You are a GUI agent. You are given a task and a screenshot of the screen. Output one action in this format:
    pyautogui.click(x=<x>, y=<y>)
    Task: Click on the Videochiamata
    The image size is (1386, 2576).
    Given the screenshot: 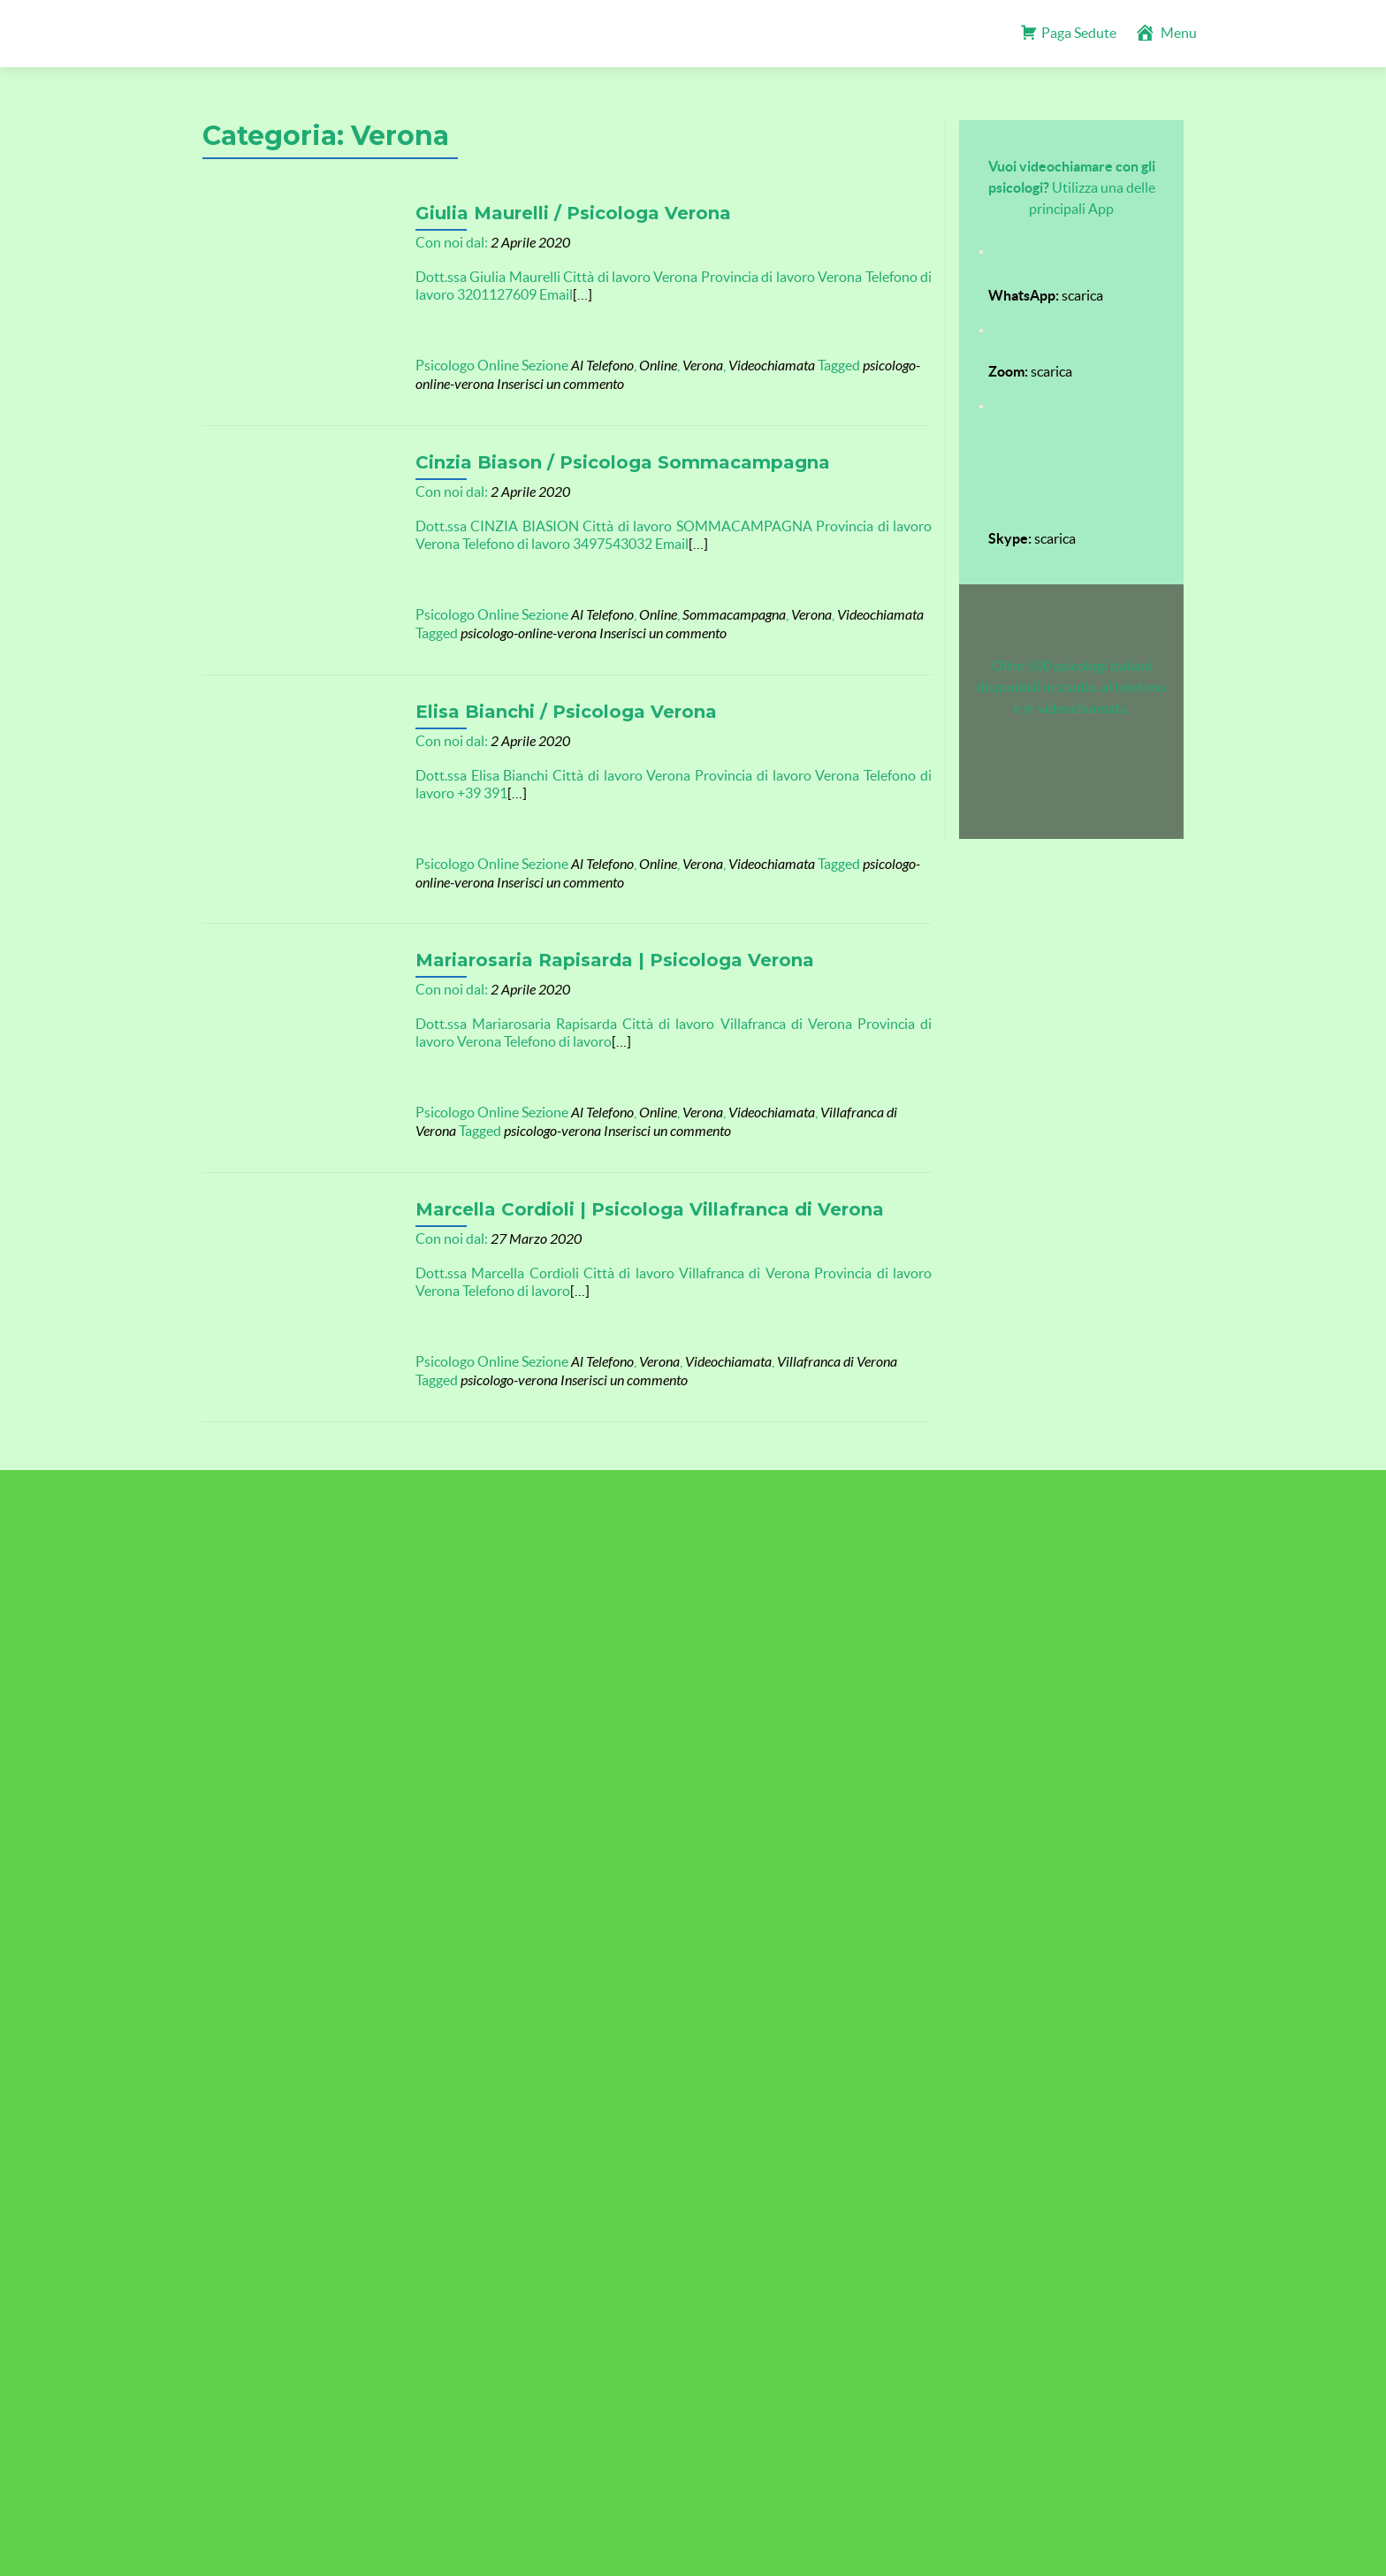 What is the action you would take?
    pyautogui.click(x=753, y=365)
    